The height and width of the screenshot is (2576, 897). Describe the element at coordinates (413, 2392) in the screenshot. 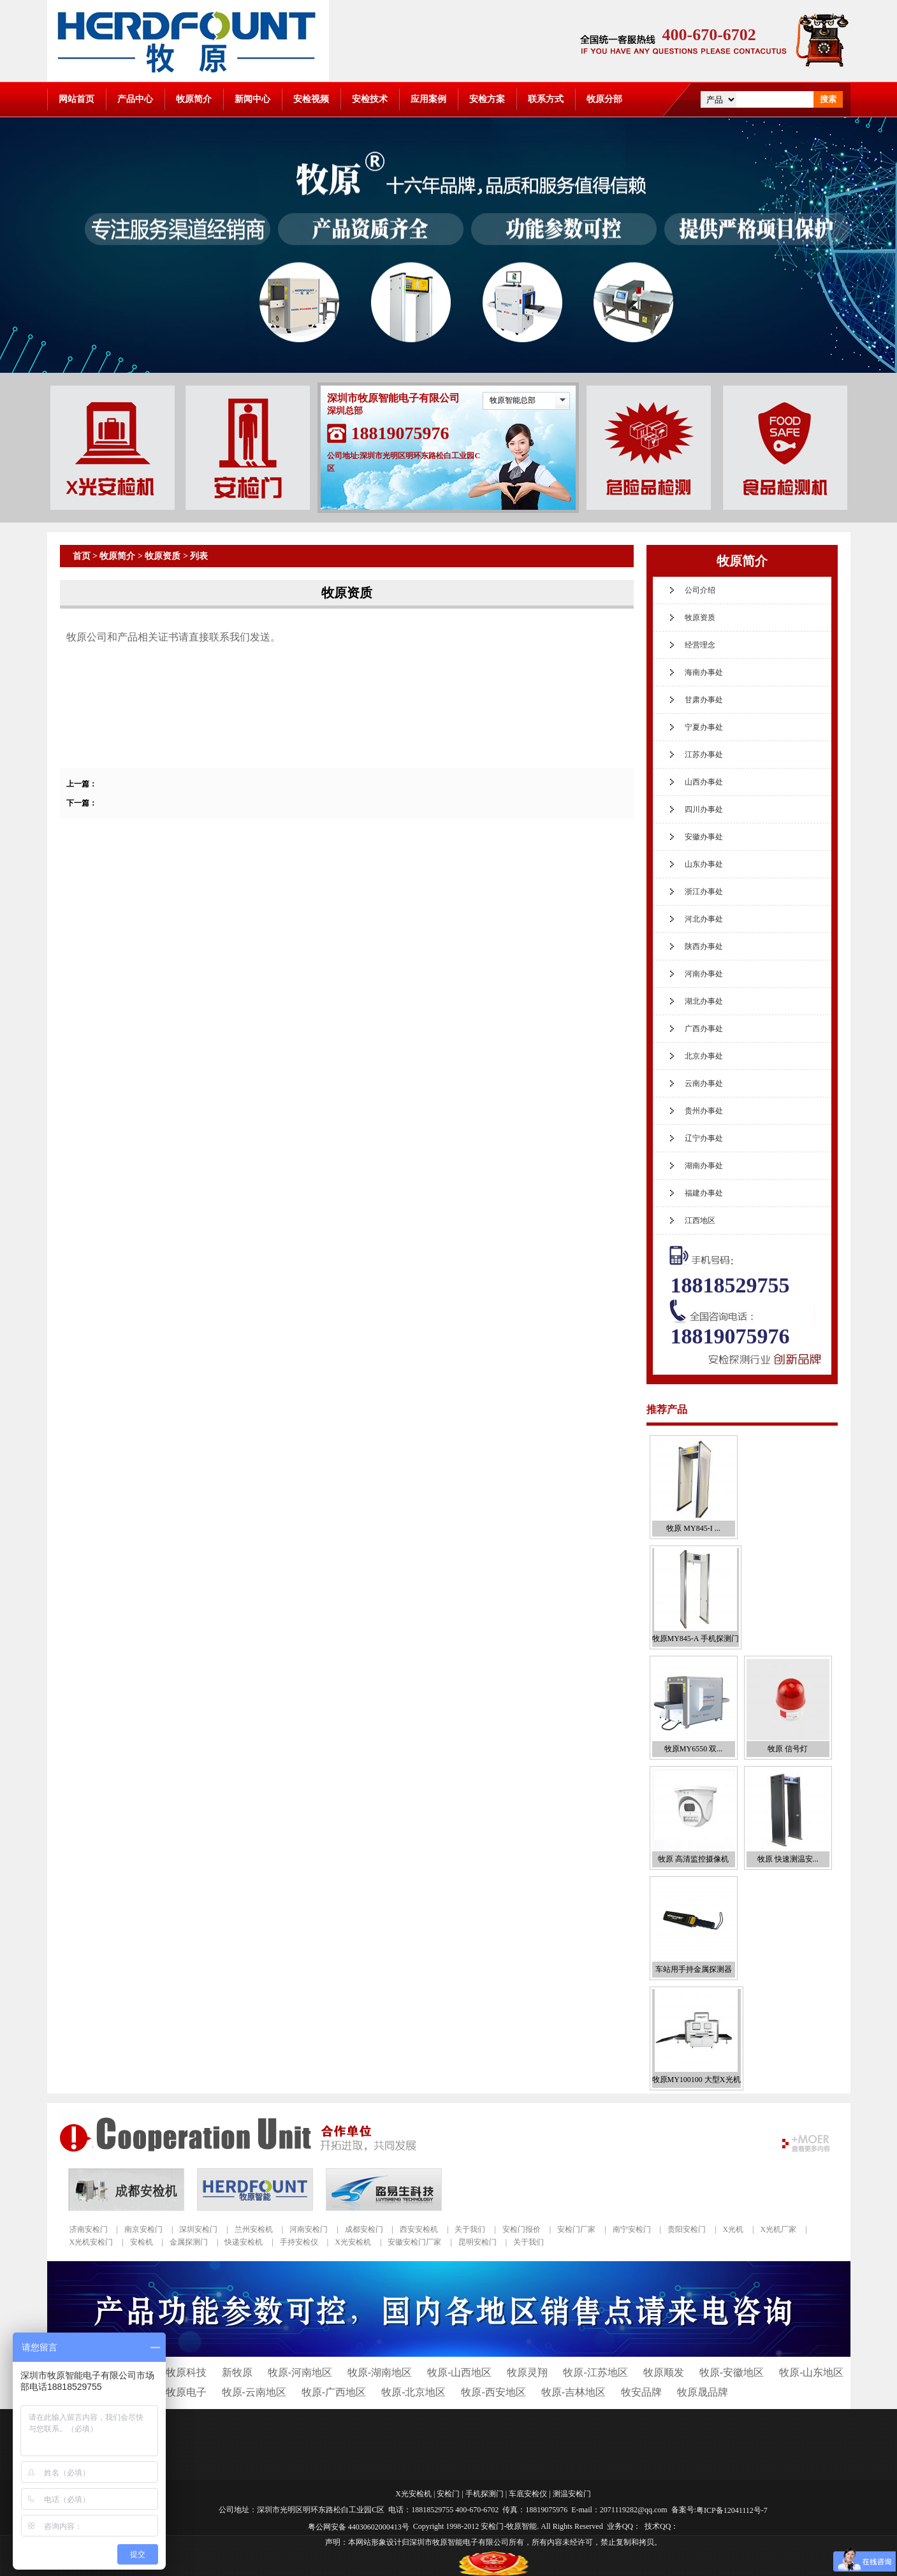

I see `牧原-北京地区` at that location.